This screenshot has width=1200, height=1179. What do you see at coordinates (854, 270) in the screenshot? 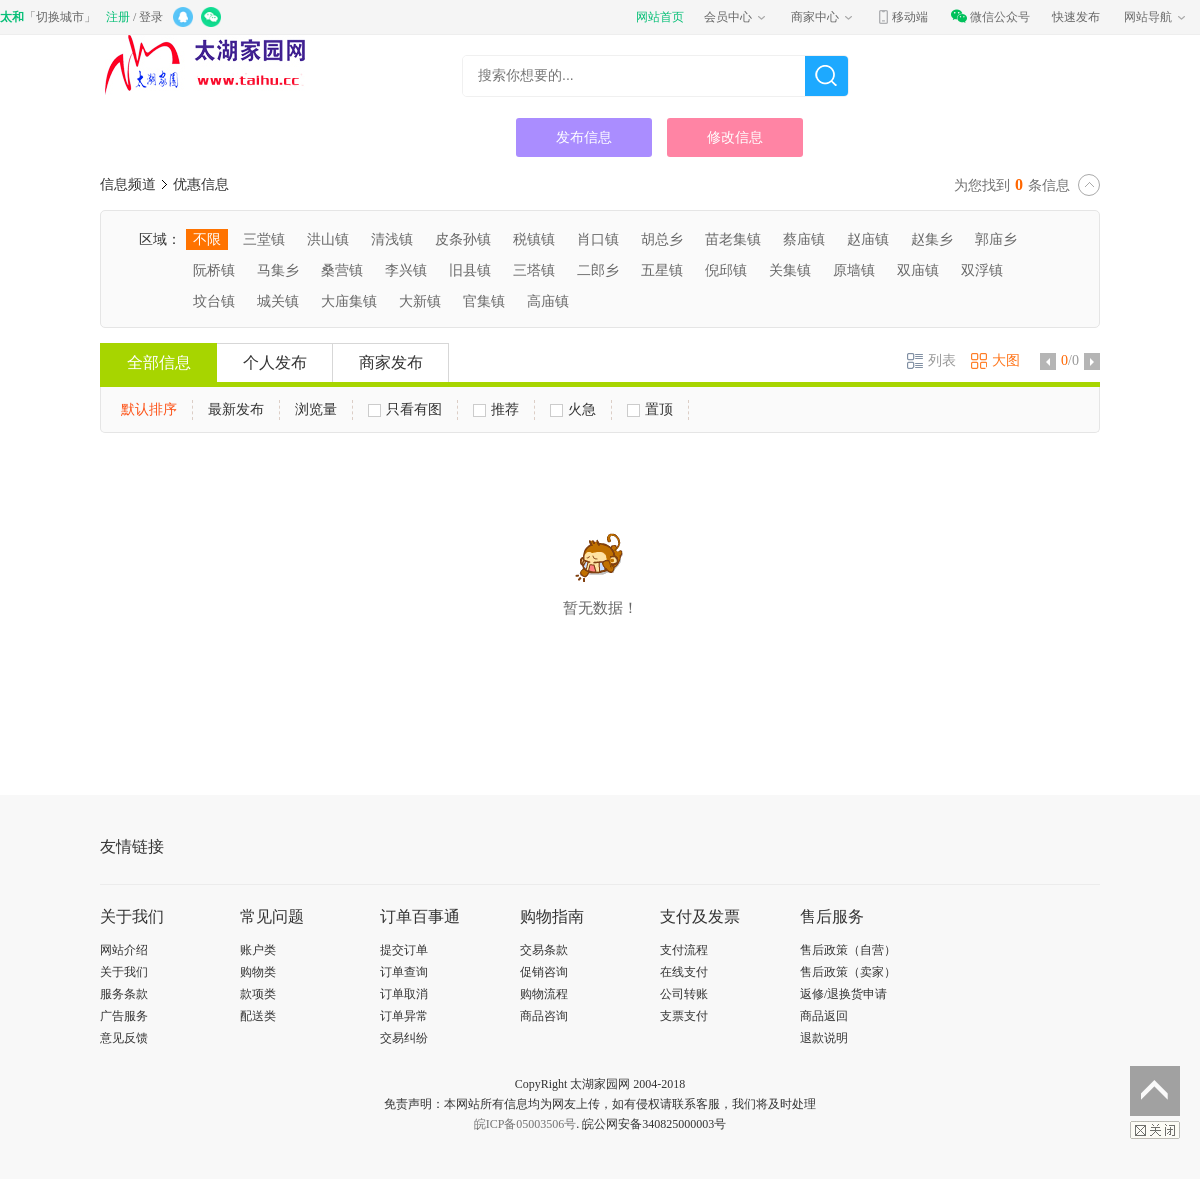
I see `原墙镇` at bounding box center [854, 270].